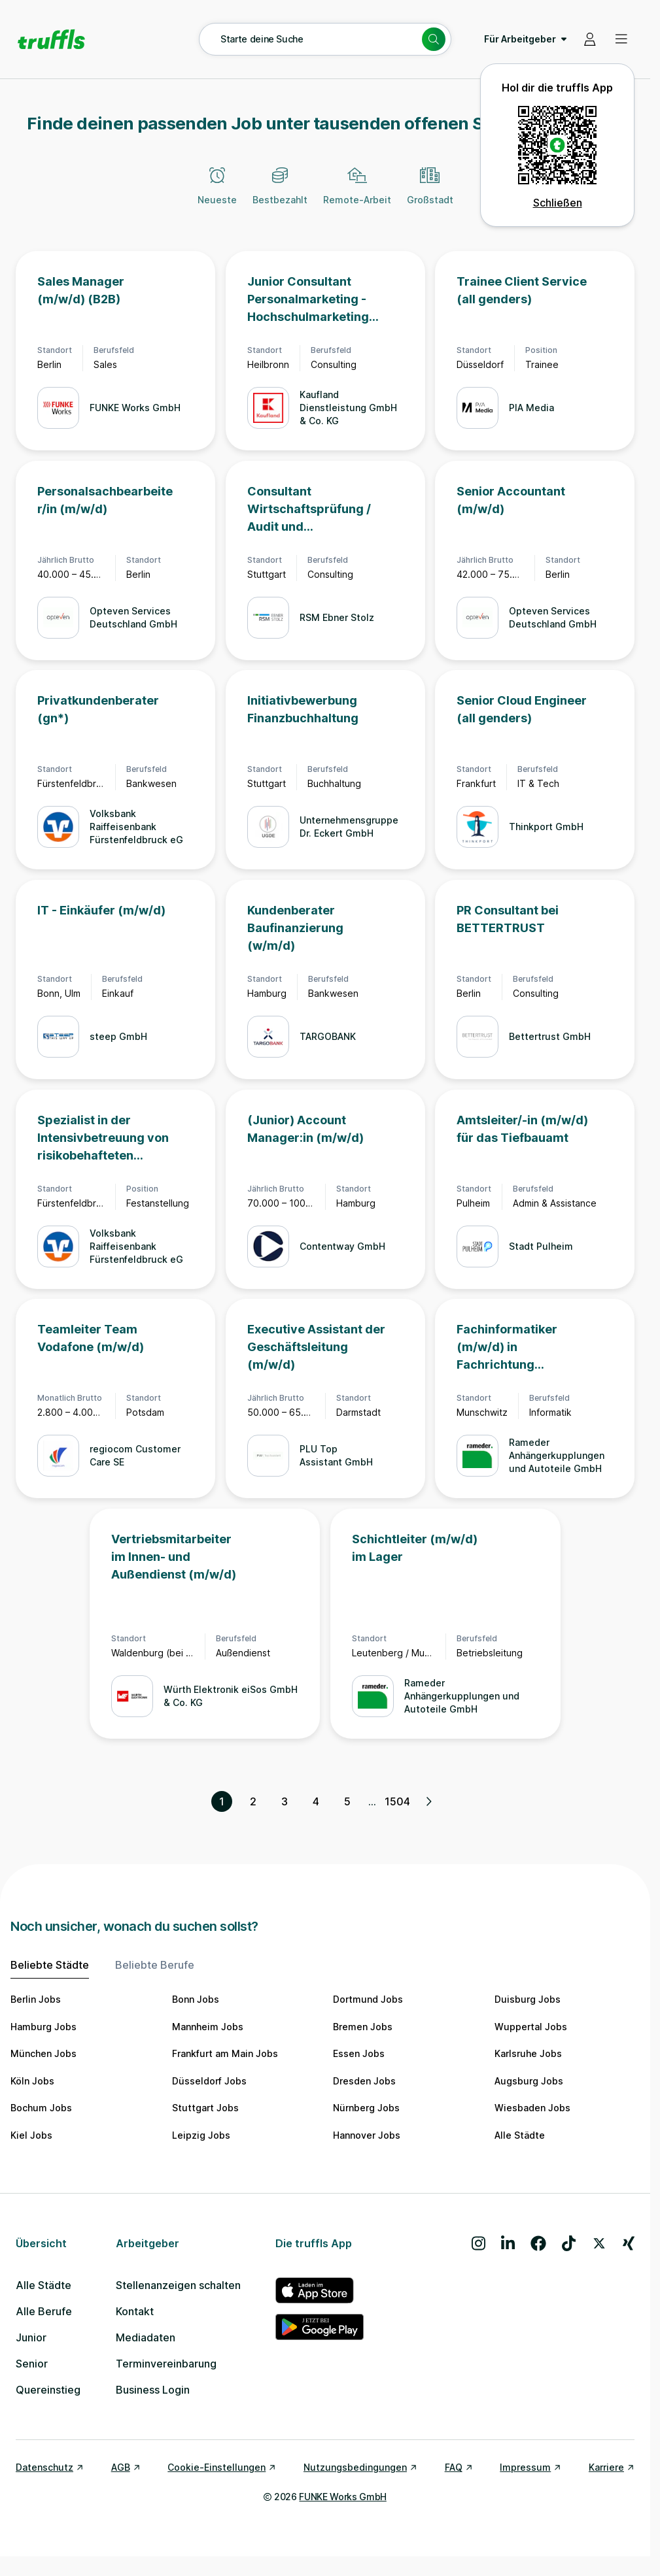 This screenshot has width=660, height=2576. Describe the element at coordinates (319, 2327) in the screenshot. I see `[truffls im Google Play Store]` at that location.